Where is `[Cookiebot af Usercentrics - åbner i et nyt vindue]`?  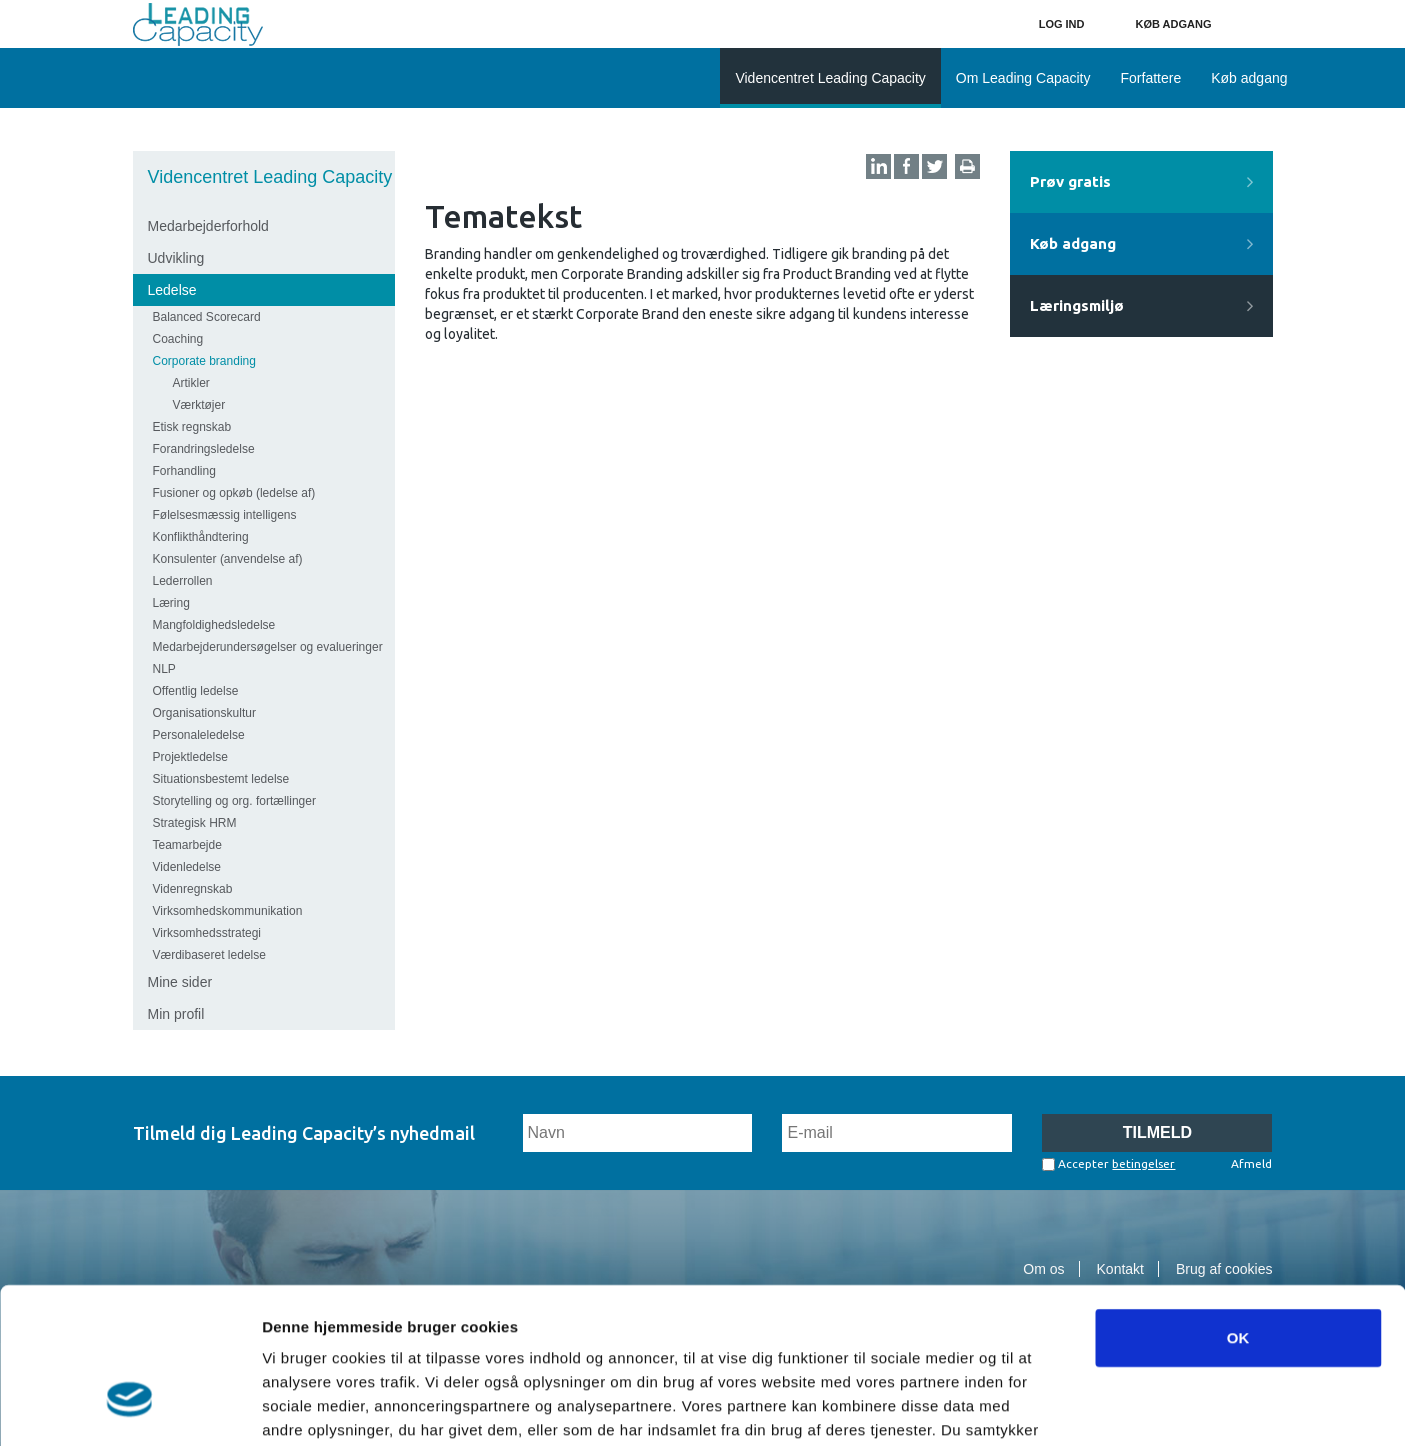
[Cookiebot af Usercentrics - åbner i et nyt vindue] is located at coordinates (129, 1407).